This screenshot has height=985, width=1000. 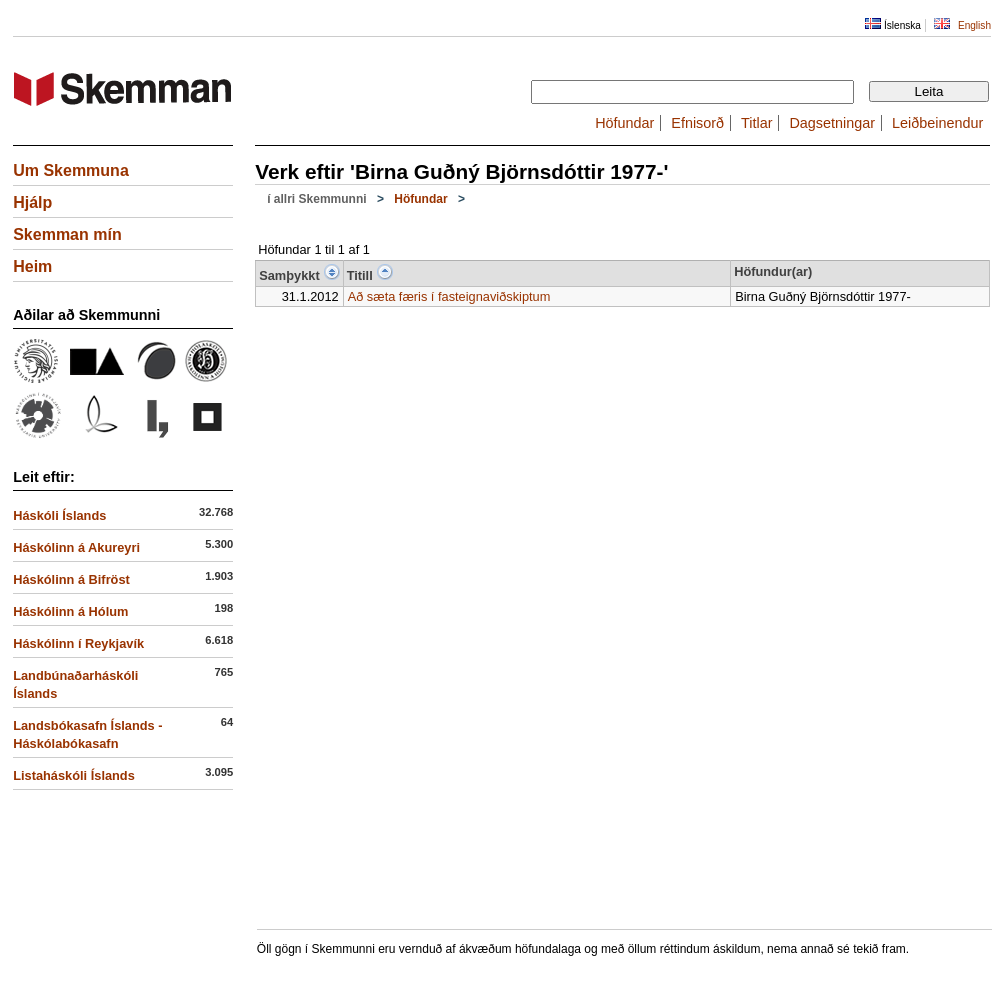 I want to click on Heim, so click(x=32, y=266).